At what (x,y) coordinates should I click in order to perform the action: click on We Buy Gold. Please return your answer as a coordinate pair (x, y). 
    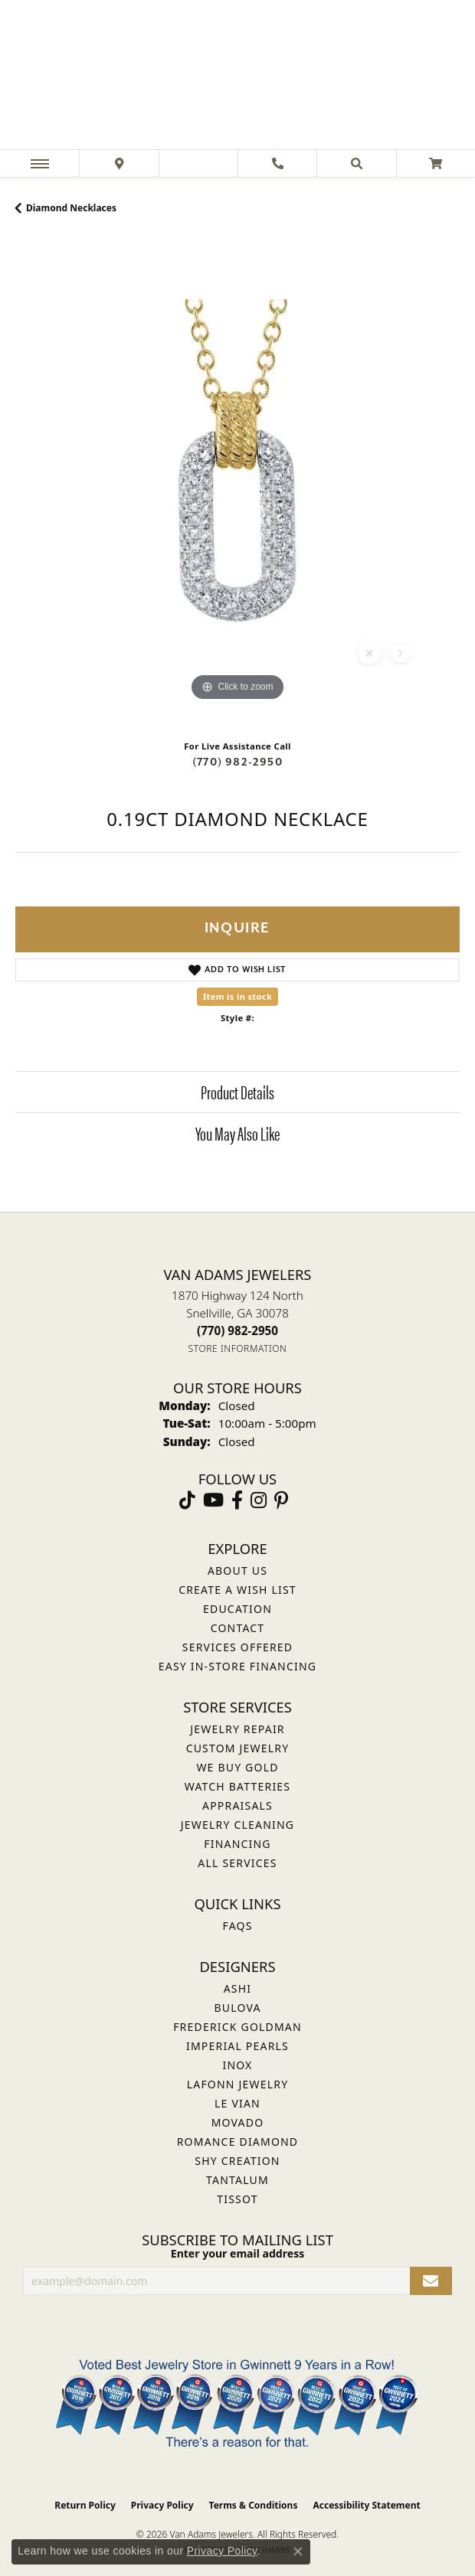
    Looking at the image, I should click on (237, 1767).